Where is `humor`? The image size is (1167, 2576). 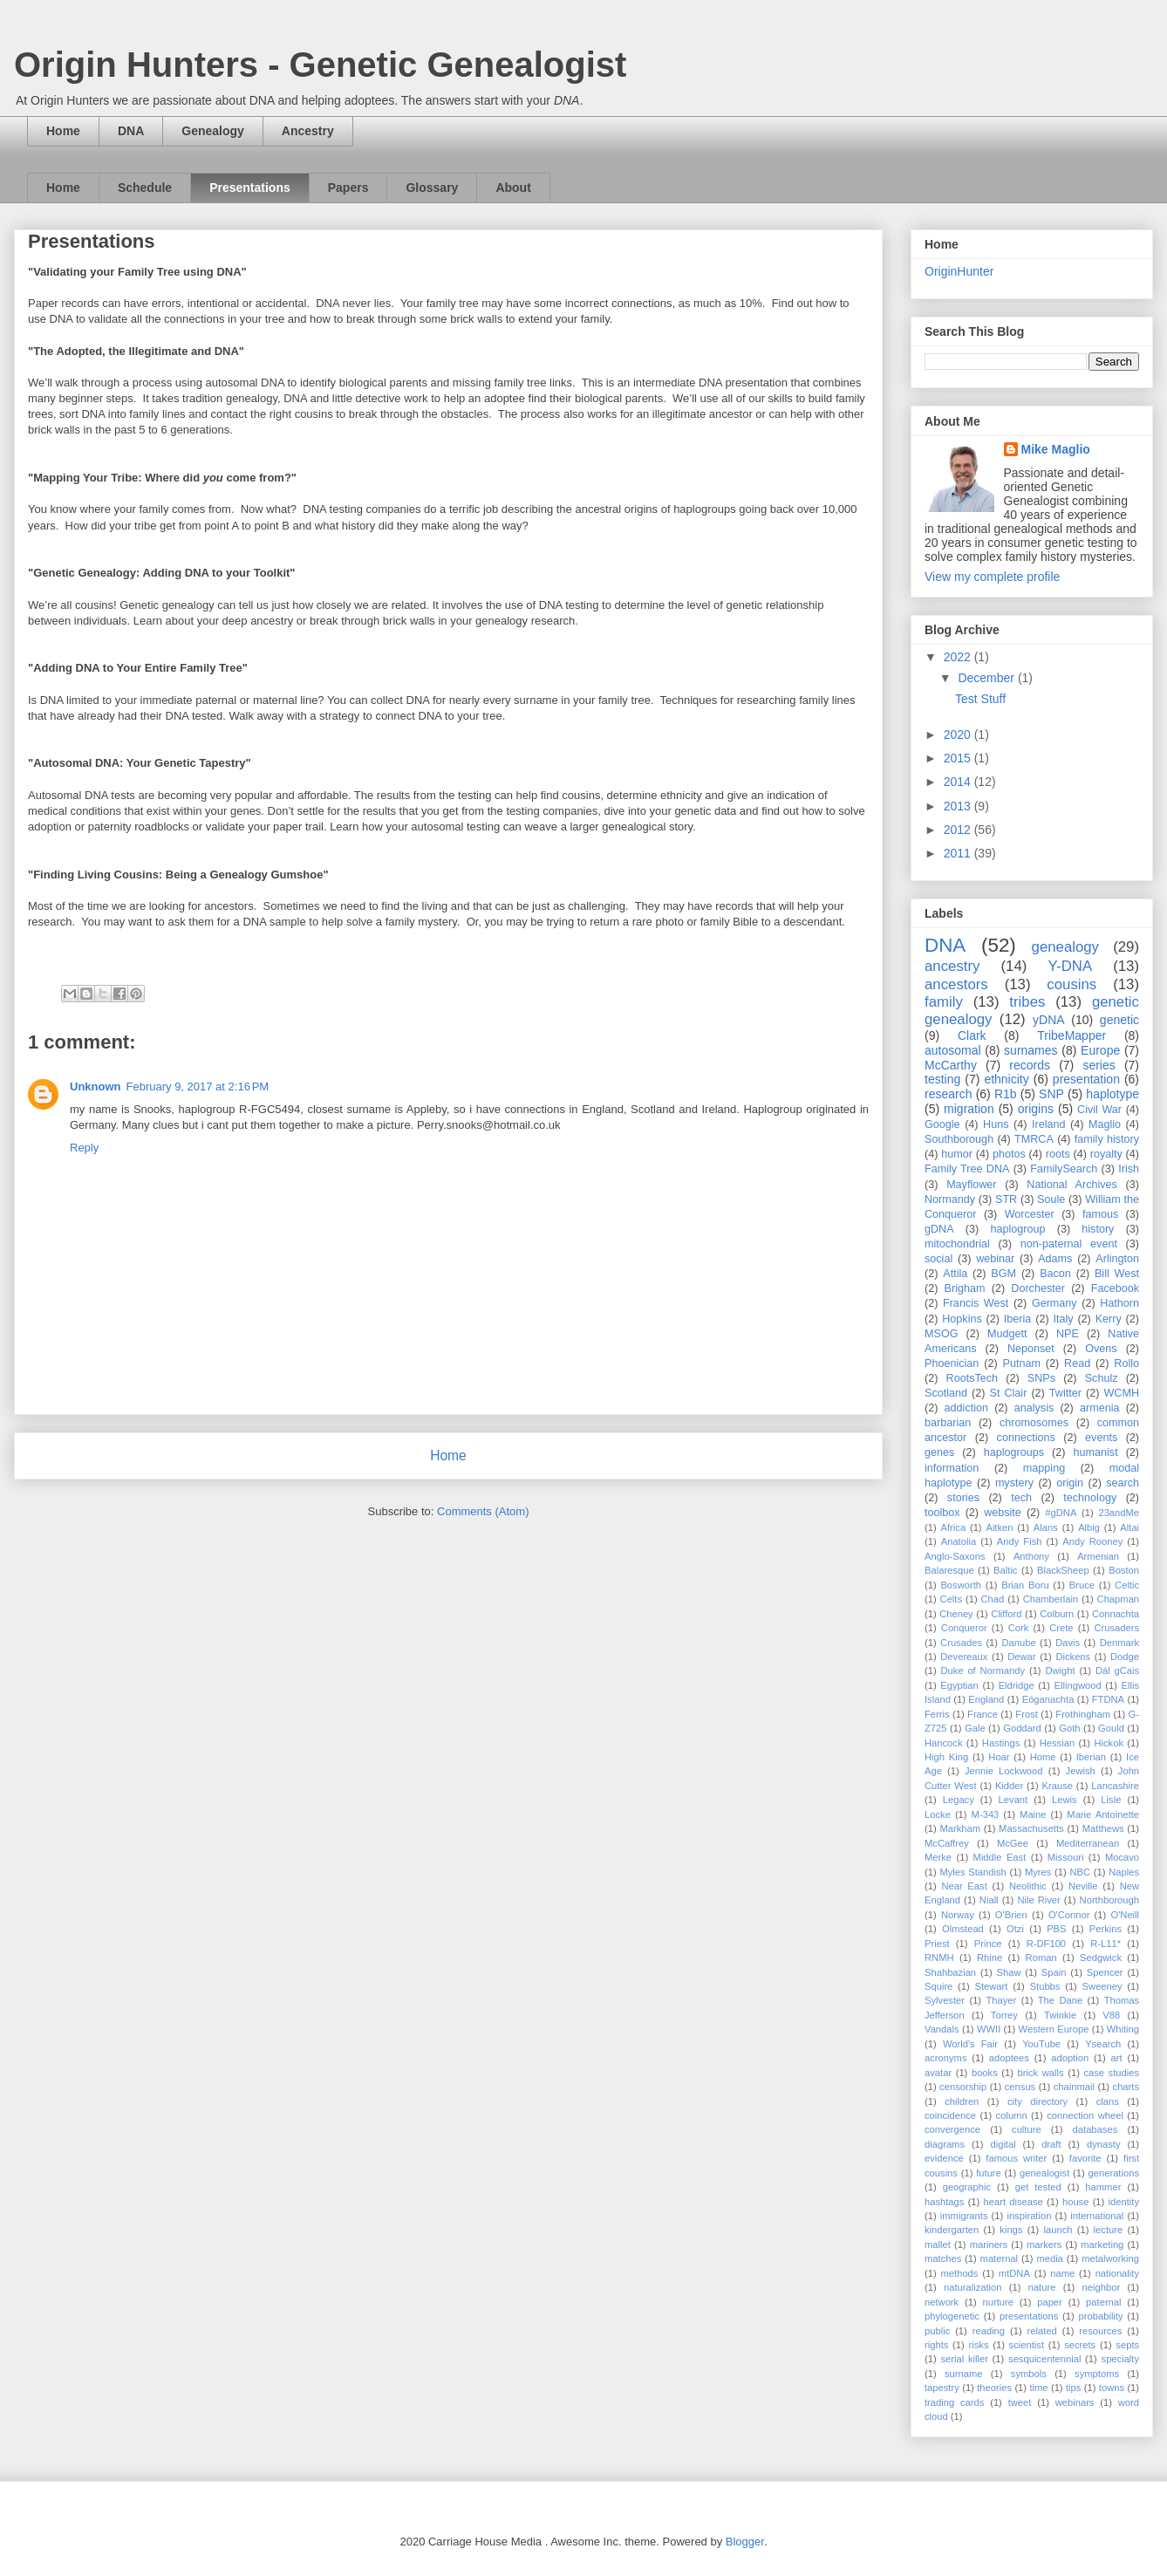
humor is located at coordinates (956, 1154).